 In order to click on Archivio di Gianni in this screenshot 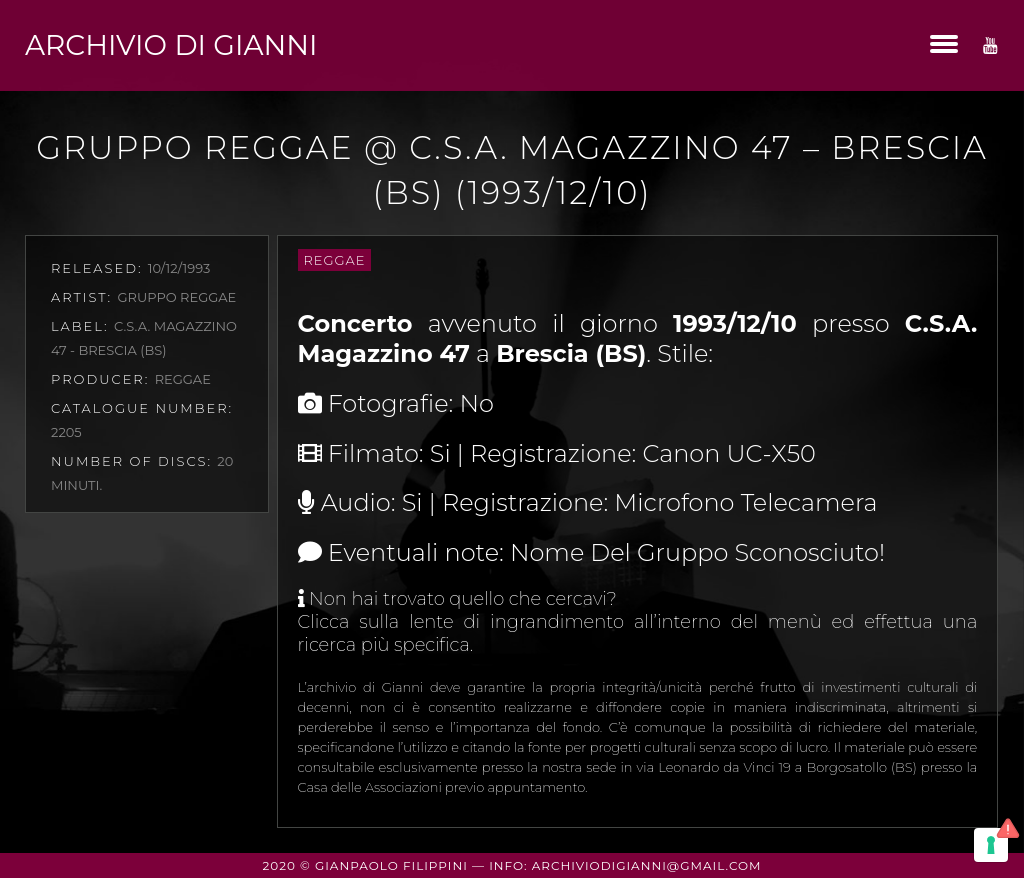, I will do `click(171, 45)`.